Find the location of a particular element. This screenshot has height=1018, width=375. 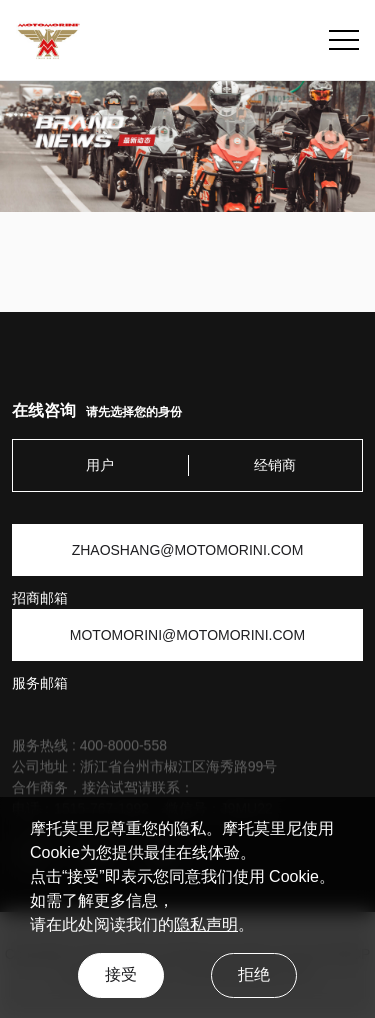

ZHAOSHANG@MOTOMORINI.COM is located at coordinates (188, 550).